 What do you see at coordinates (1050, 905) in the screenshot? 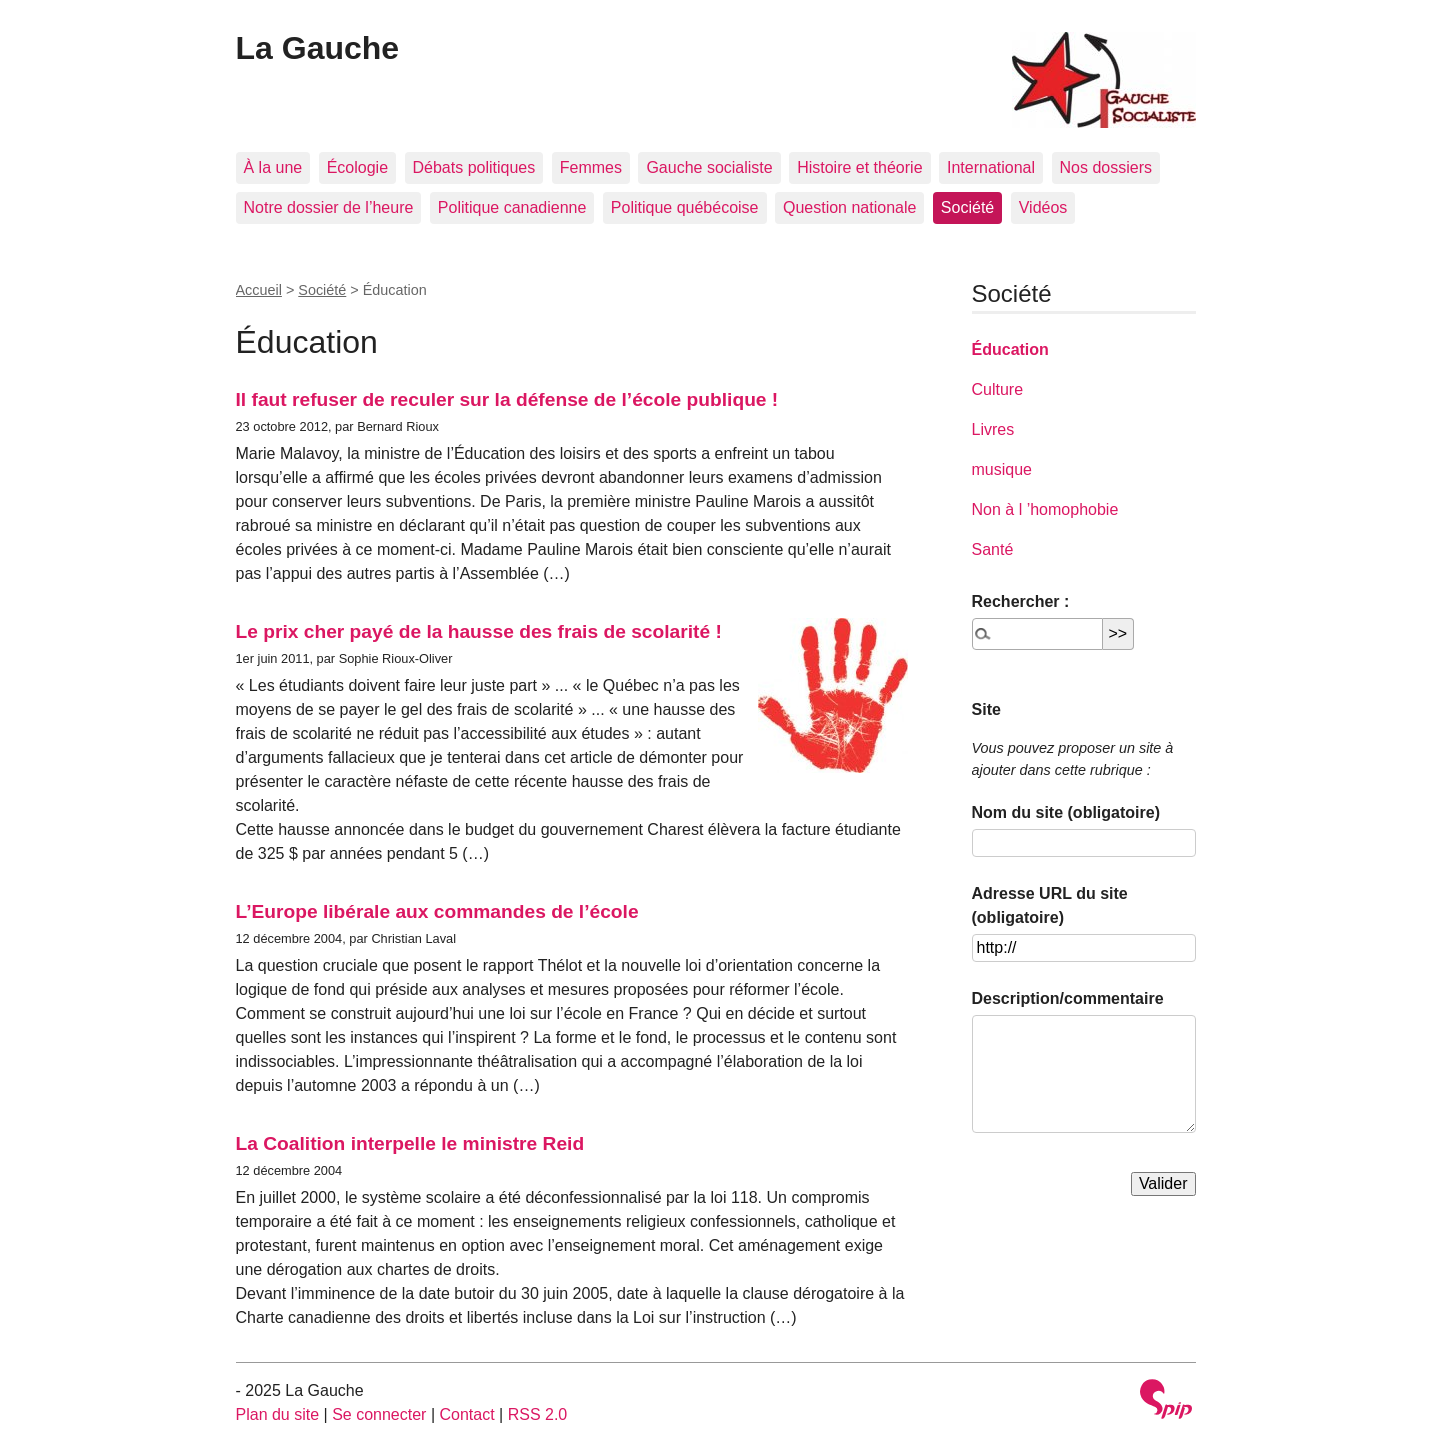
I see `Adresse URL du site (obligatoire)` at bounding box center [1050, 905].